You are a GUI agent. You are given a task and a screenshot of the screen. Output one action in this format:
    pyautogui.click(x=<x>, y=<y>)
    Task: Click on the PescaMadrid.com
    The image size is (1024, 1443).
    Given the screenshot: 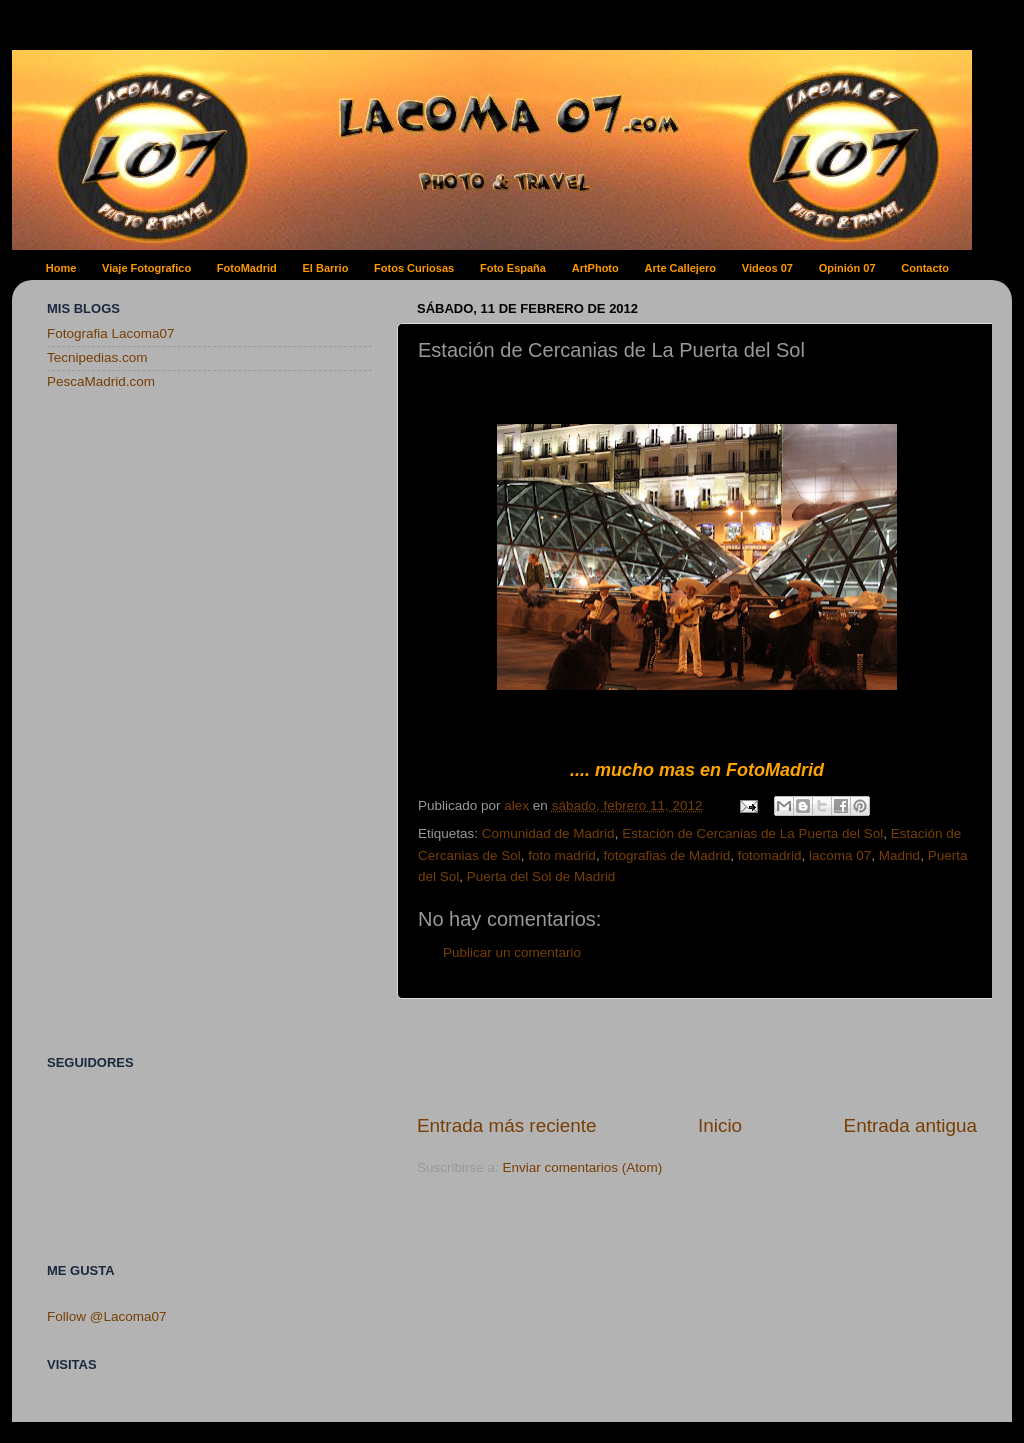 What is the action you would take?
    pyautogui.click(x=101, y=381)
    